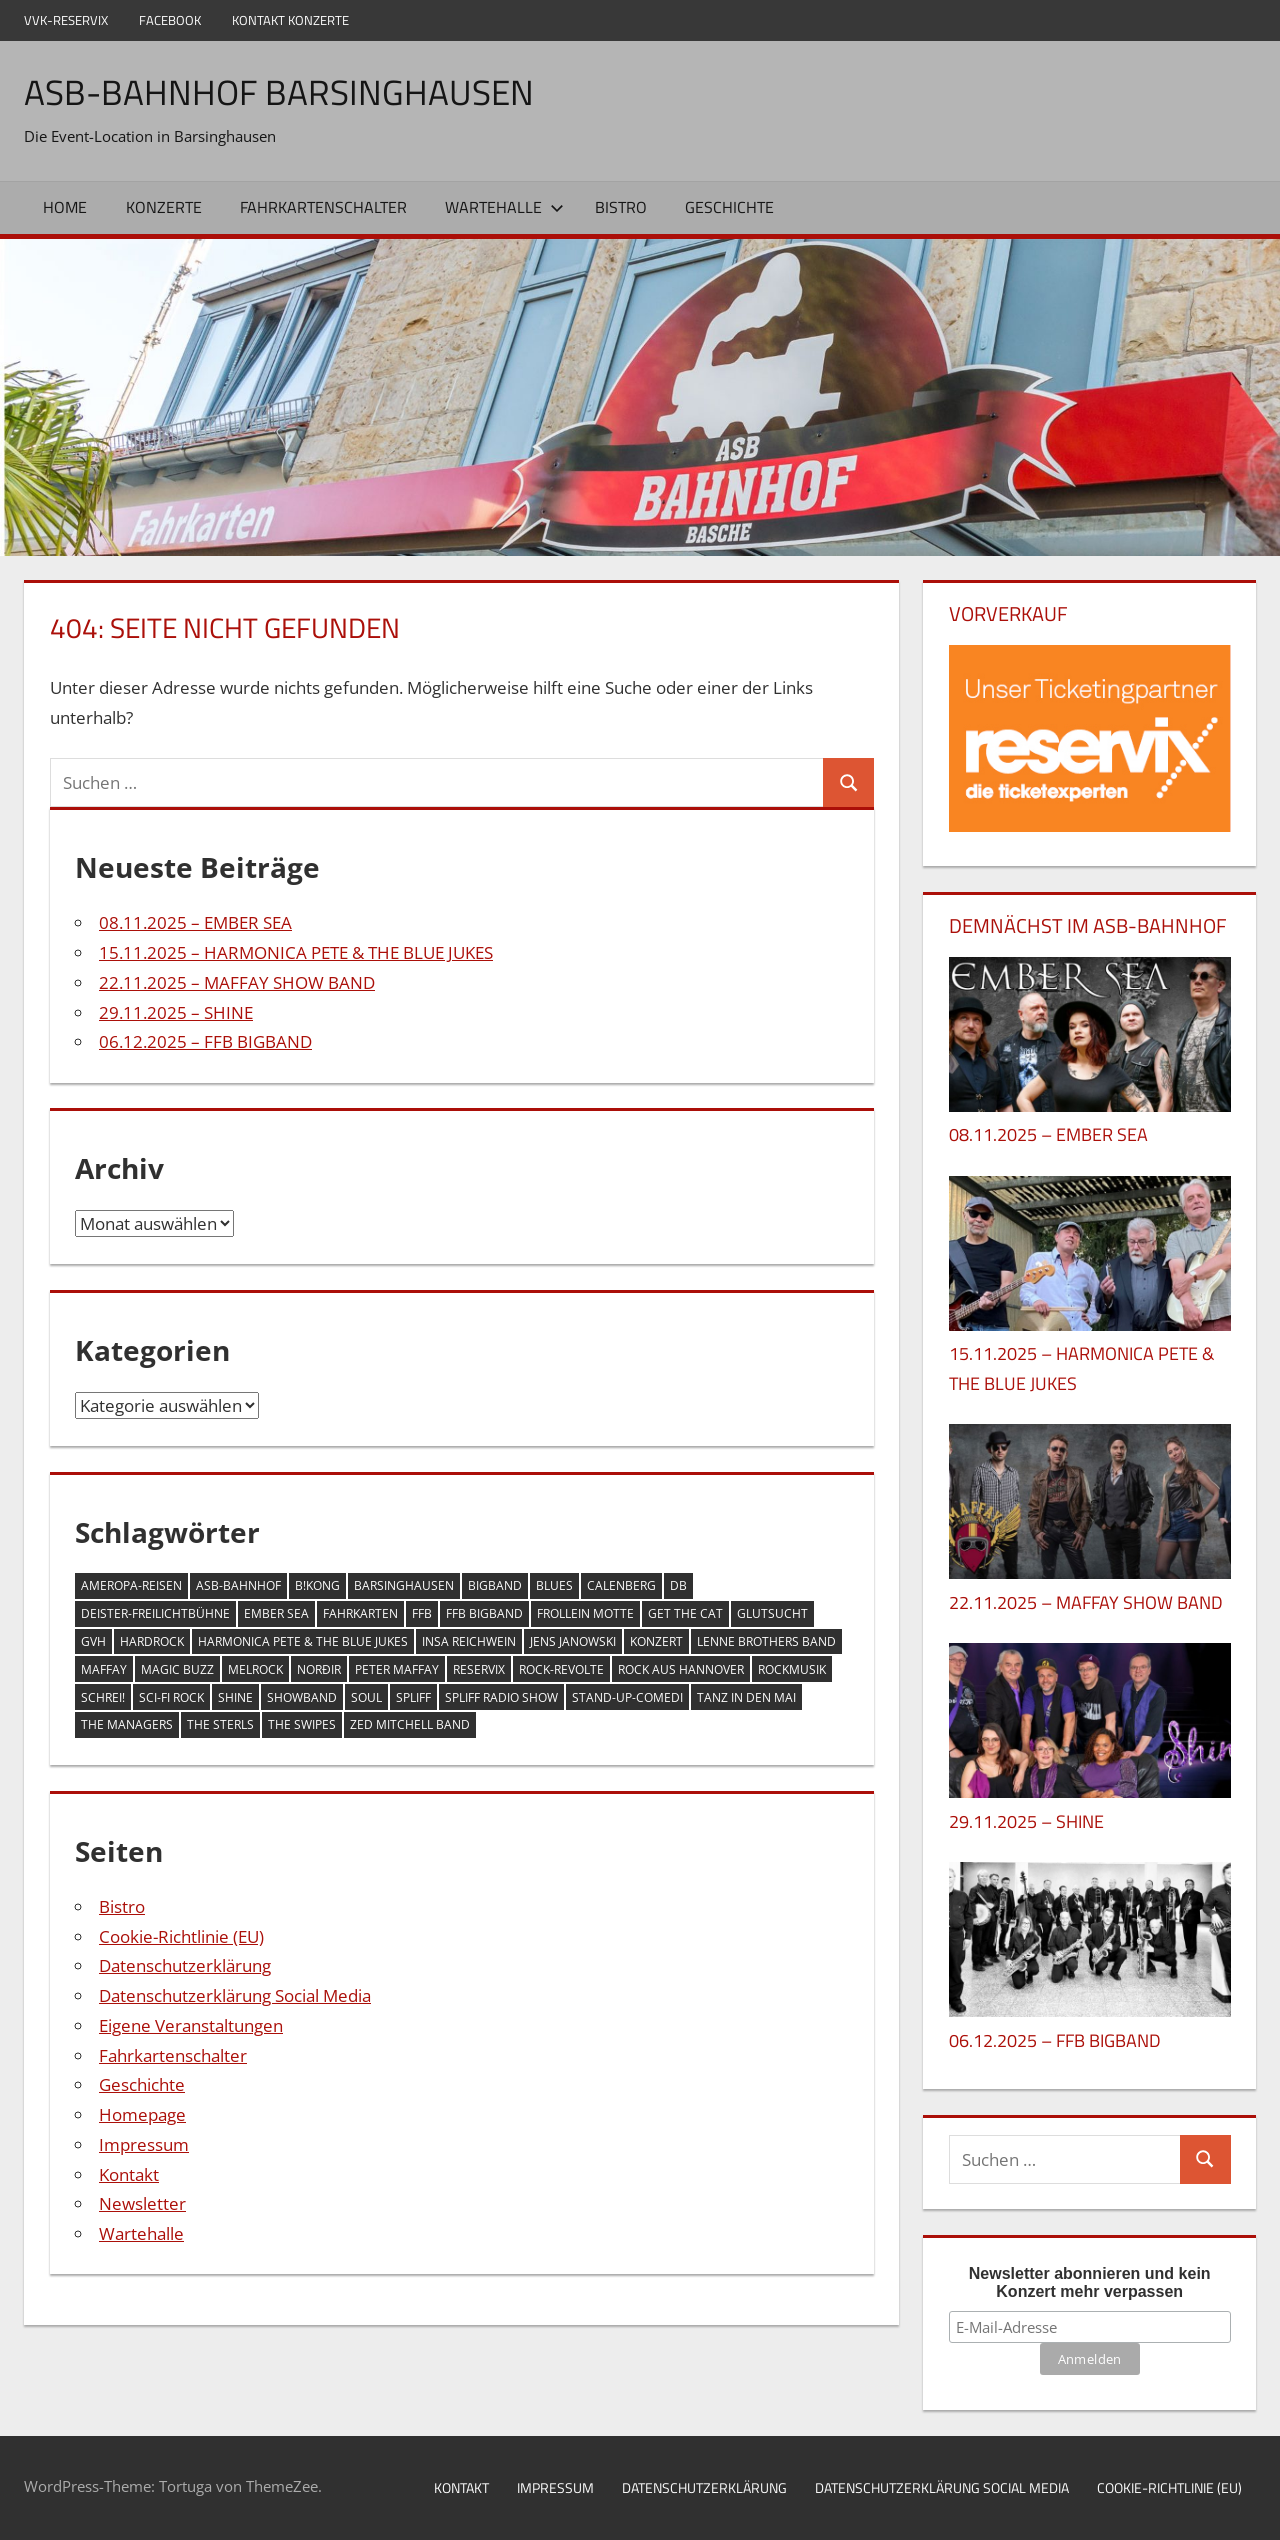  What do you see at coordinates (302, 1696) in the screenshot?
I see `Showband [Showband (1 Eintrag)]` at bounding box center [302, 1696].